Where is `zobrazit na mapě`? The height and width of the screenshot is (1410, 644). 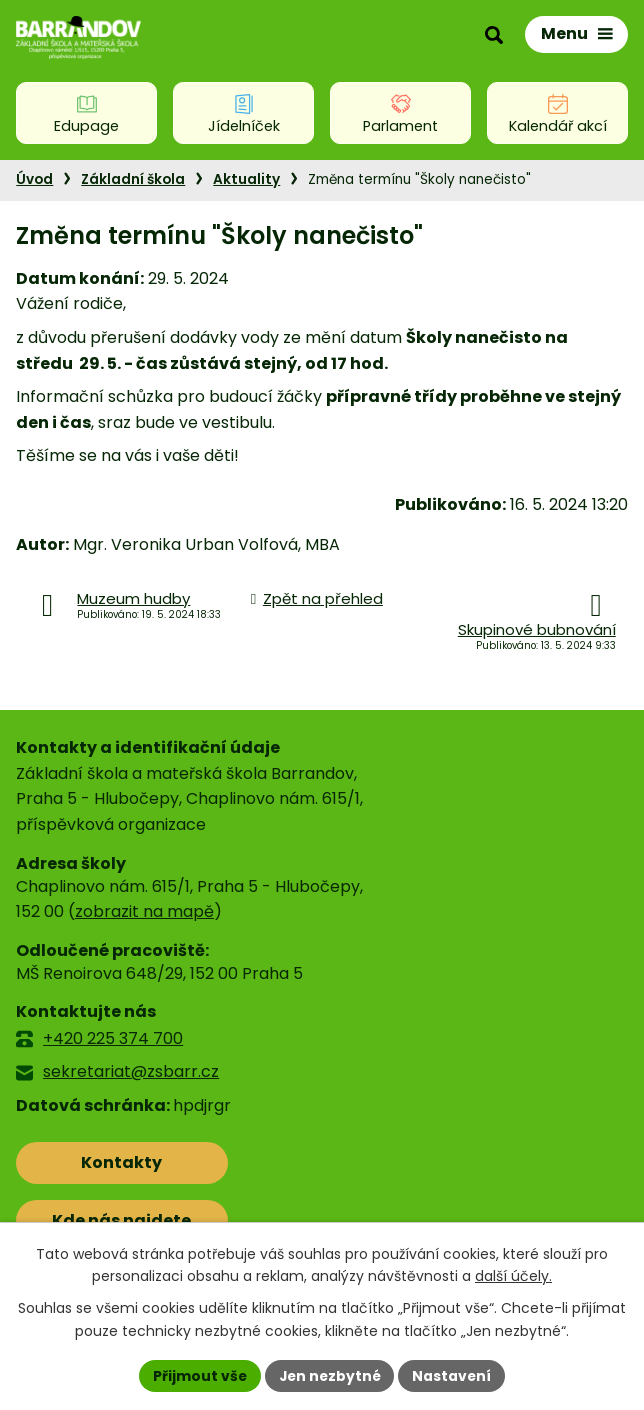 zobrazit na mapě is located at coordinates (144, 911).